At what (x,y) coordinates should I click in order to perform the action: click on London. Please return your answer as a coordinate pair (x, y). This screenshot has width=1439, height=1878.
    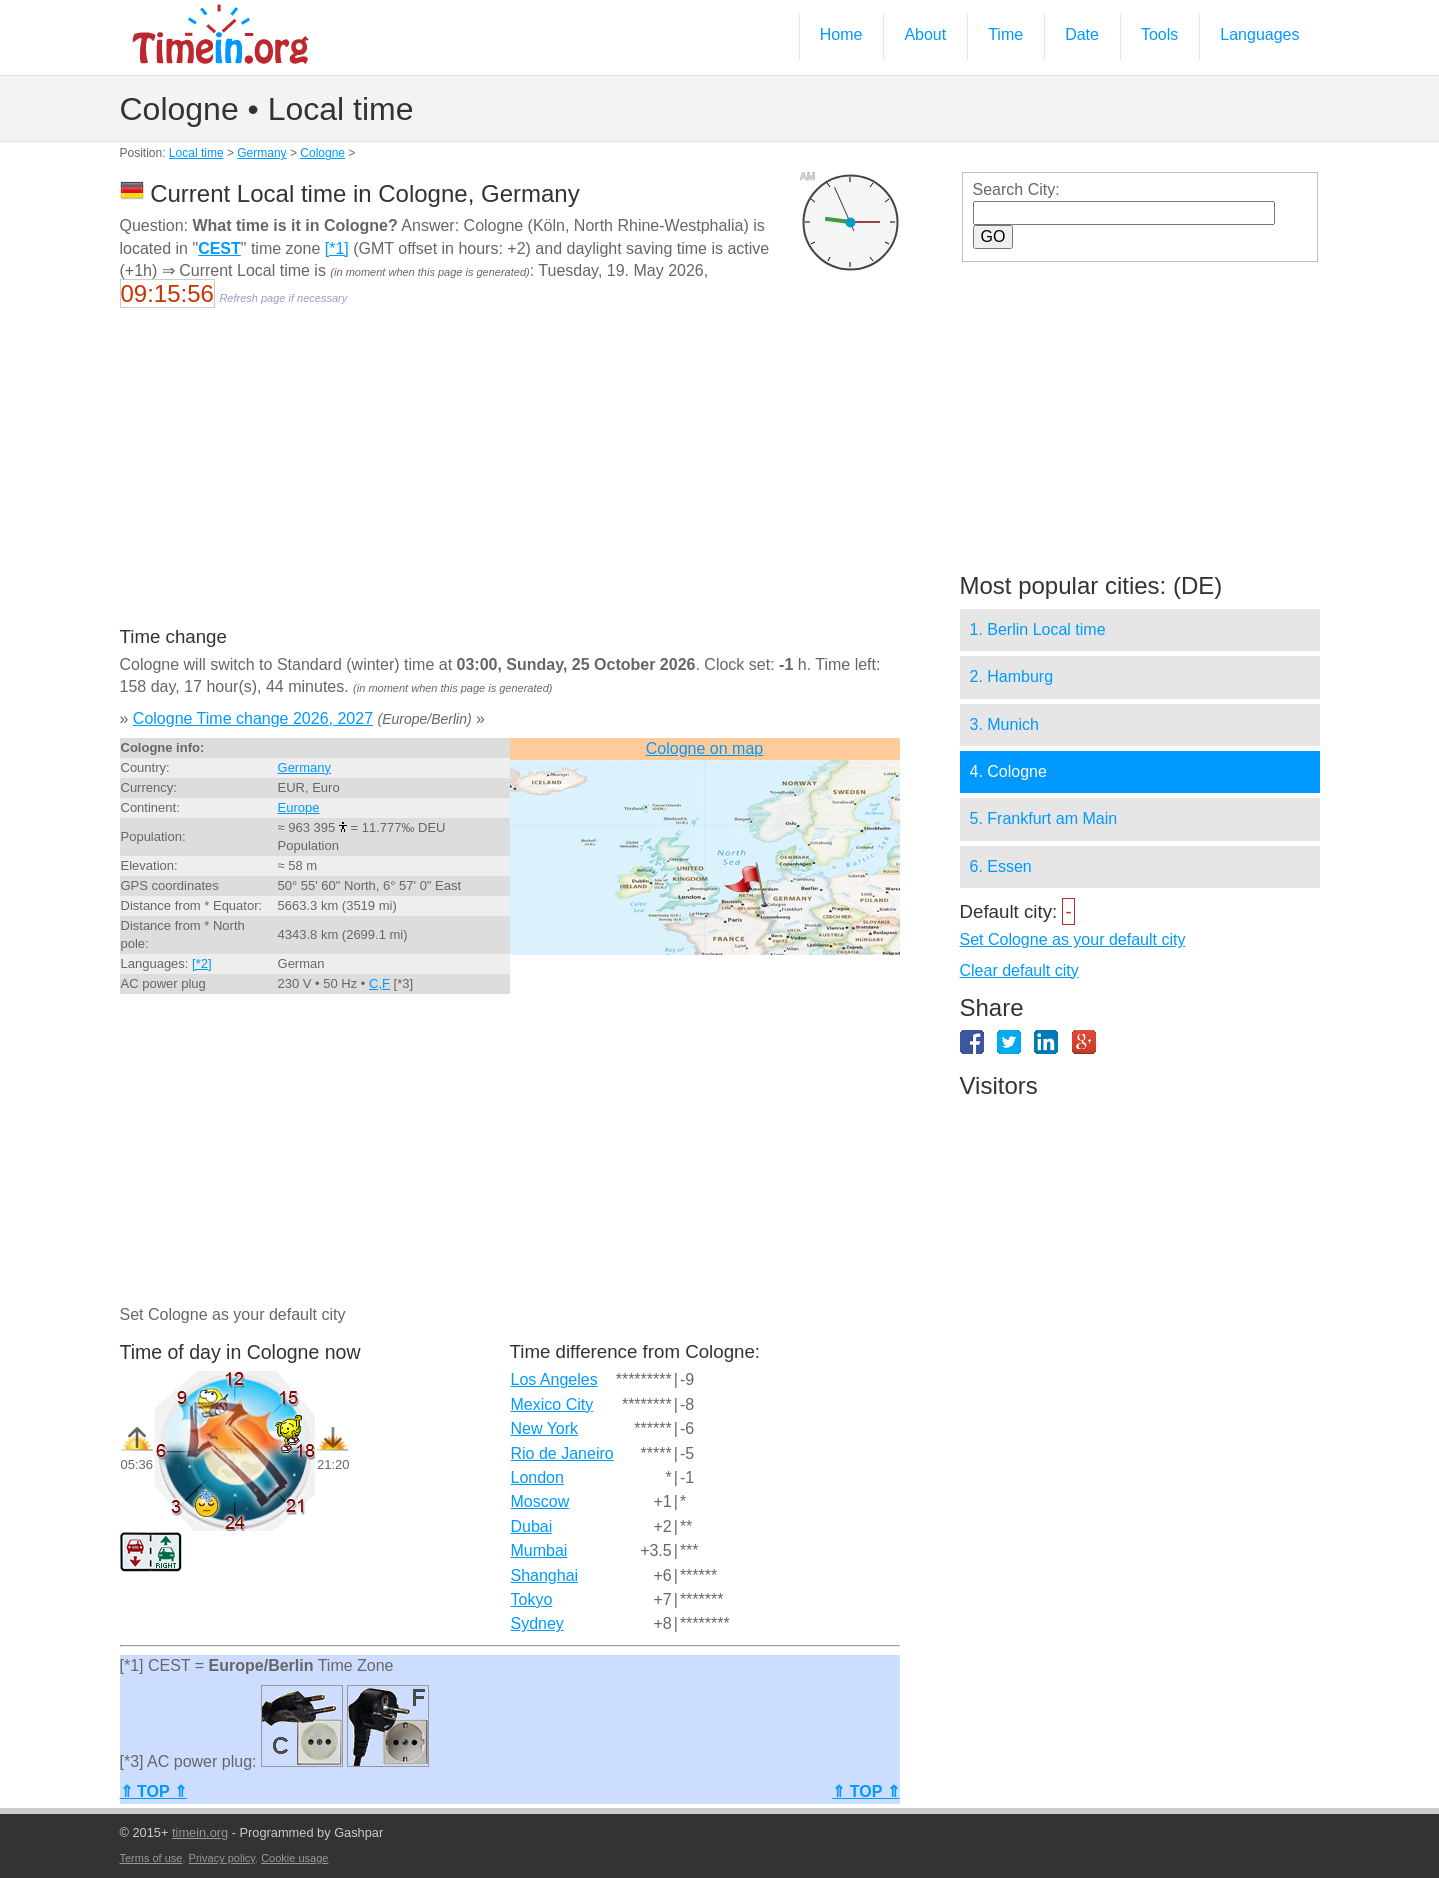
    Looking at the image, I should click on (537, 1477).